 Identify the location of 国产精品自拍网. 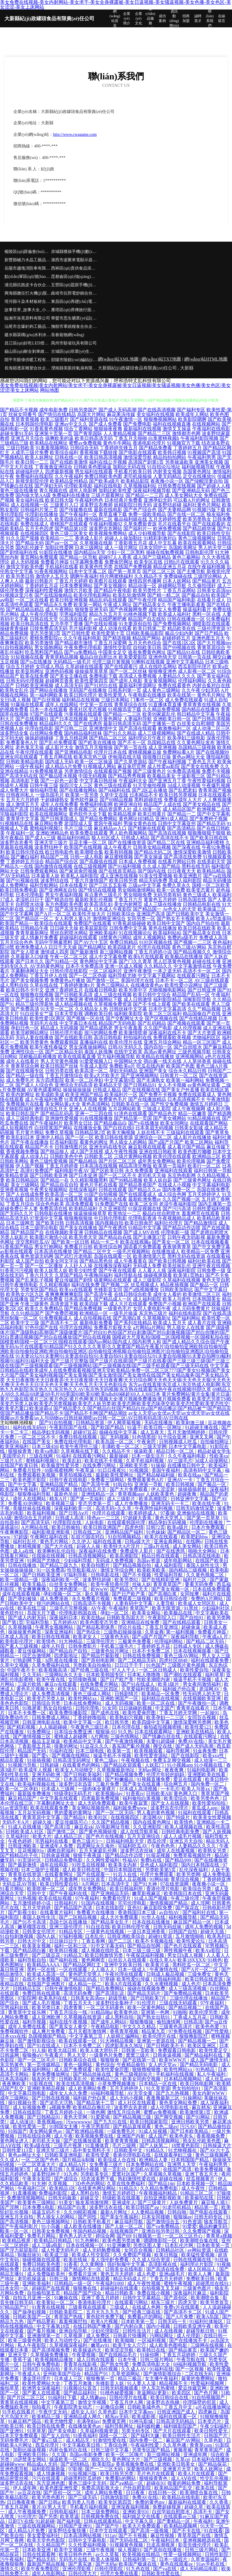
(144, 1945).